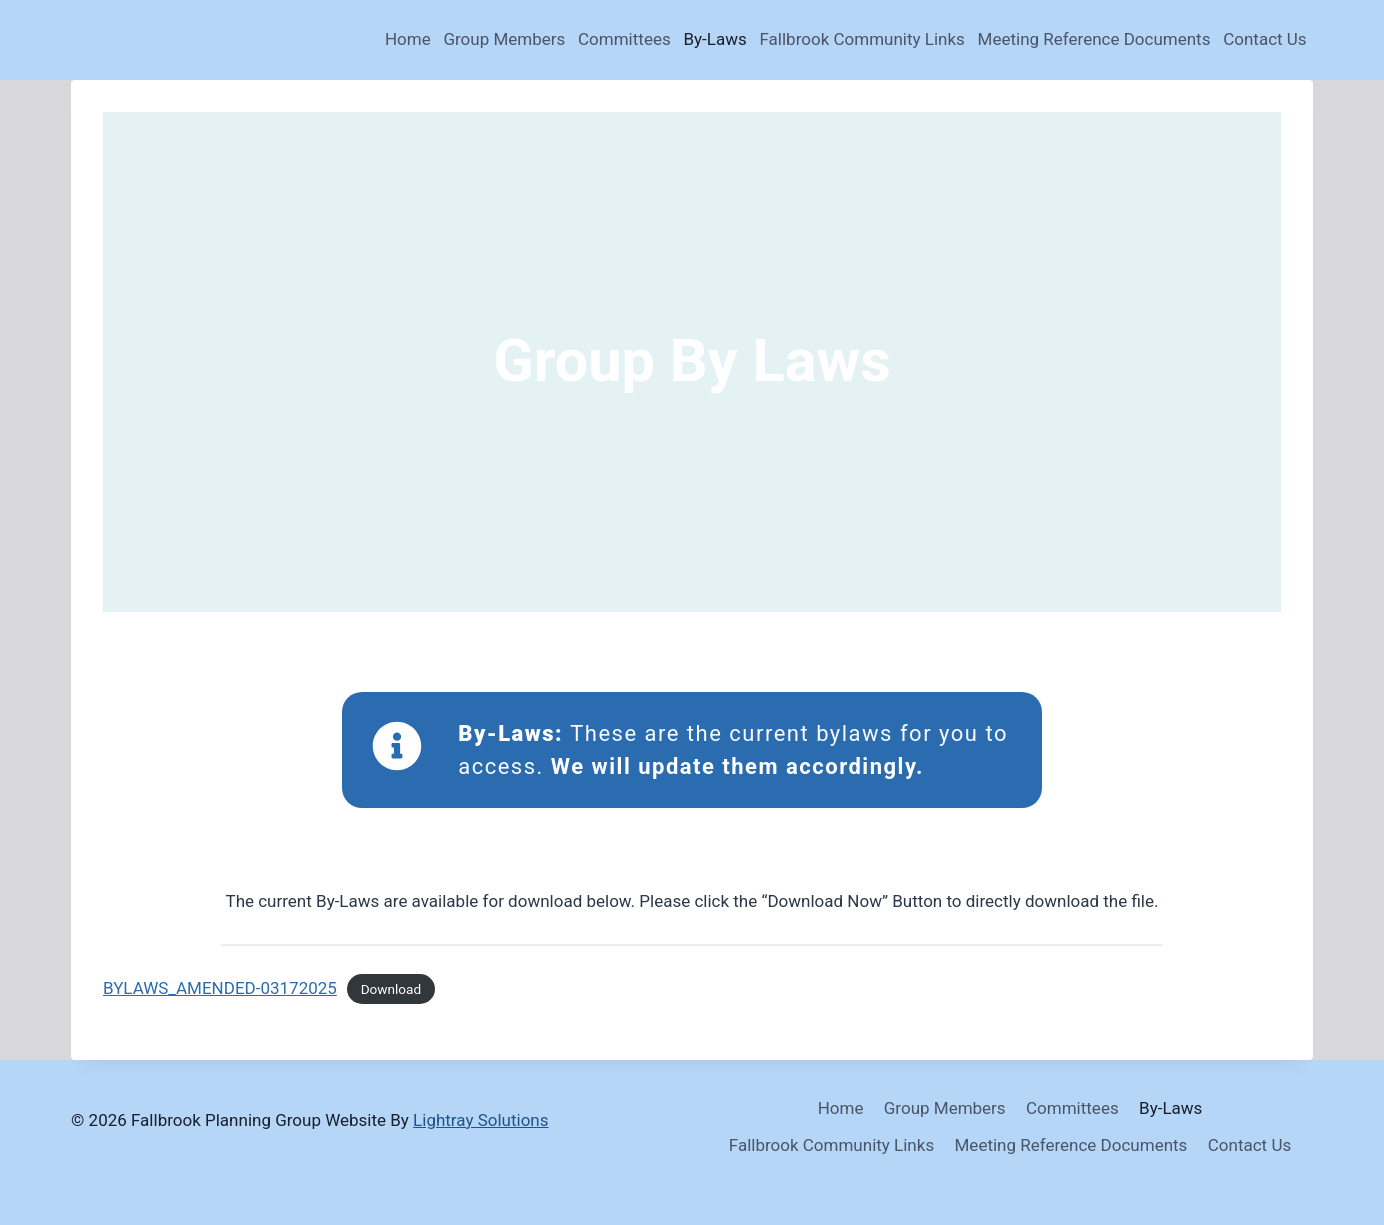 The height and width of the screenshot is (1225, 1384). Describe the element at coordinates (480, 1120) in the screenshot. I see `Lightray Solutions` at that location.